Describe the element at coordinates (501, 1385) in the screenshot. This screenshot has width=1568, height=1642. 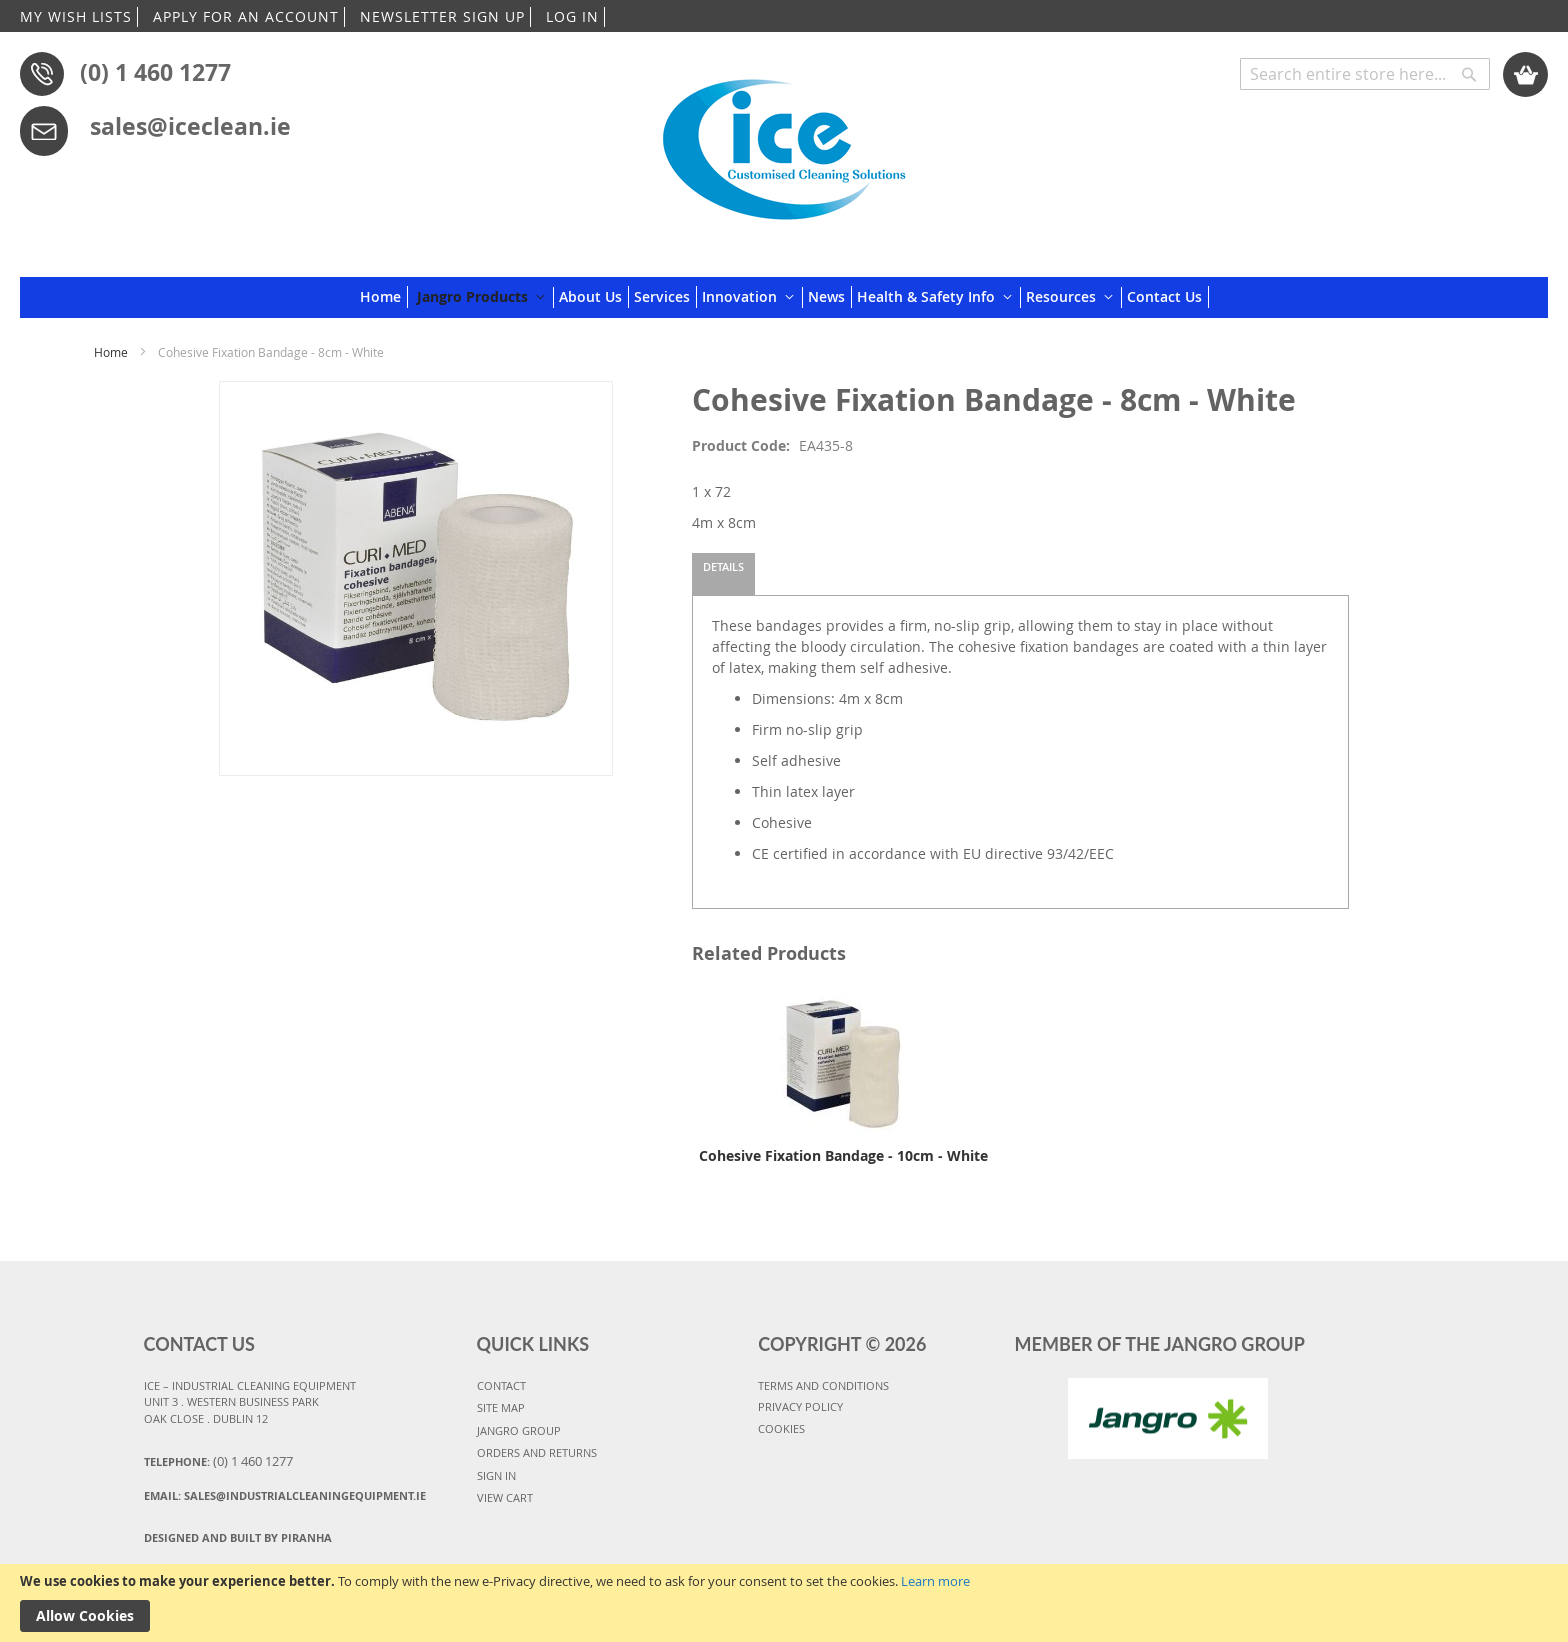
I see `CONTACT` at that location.